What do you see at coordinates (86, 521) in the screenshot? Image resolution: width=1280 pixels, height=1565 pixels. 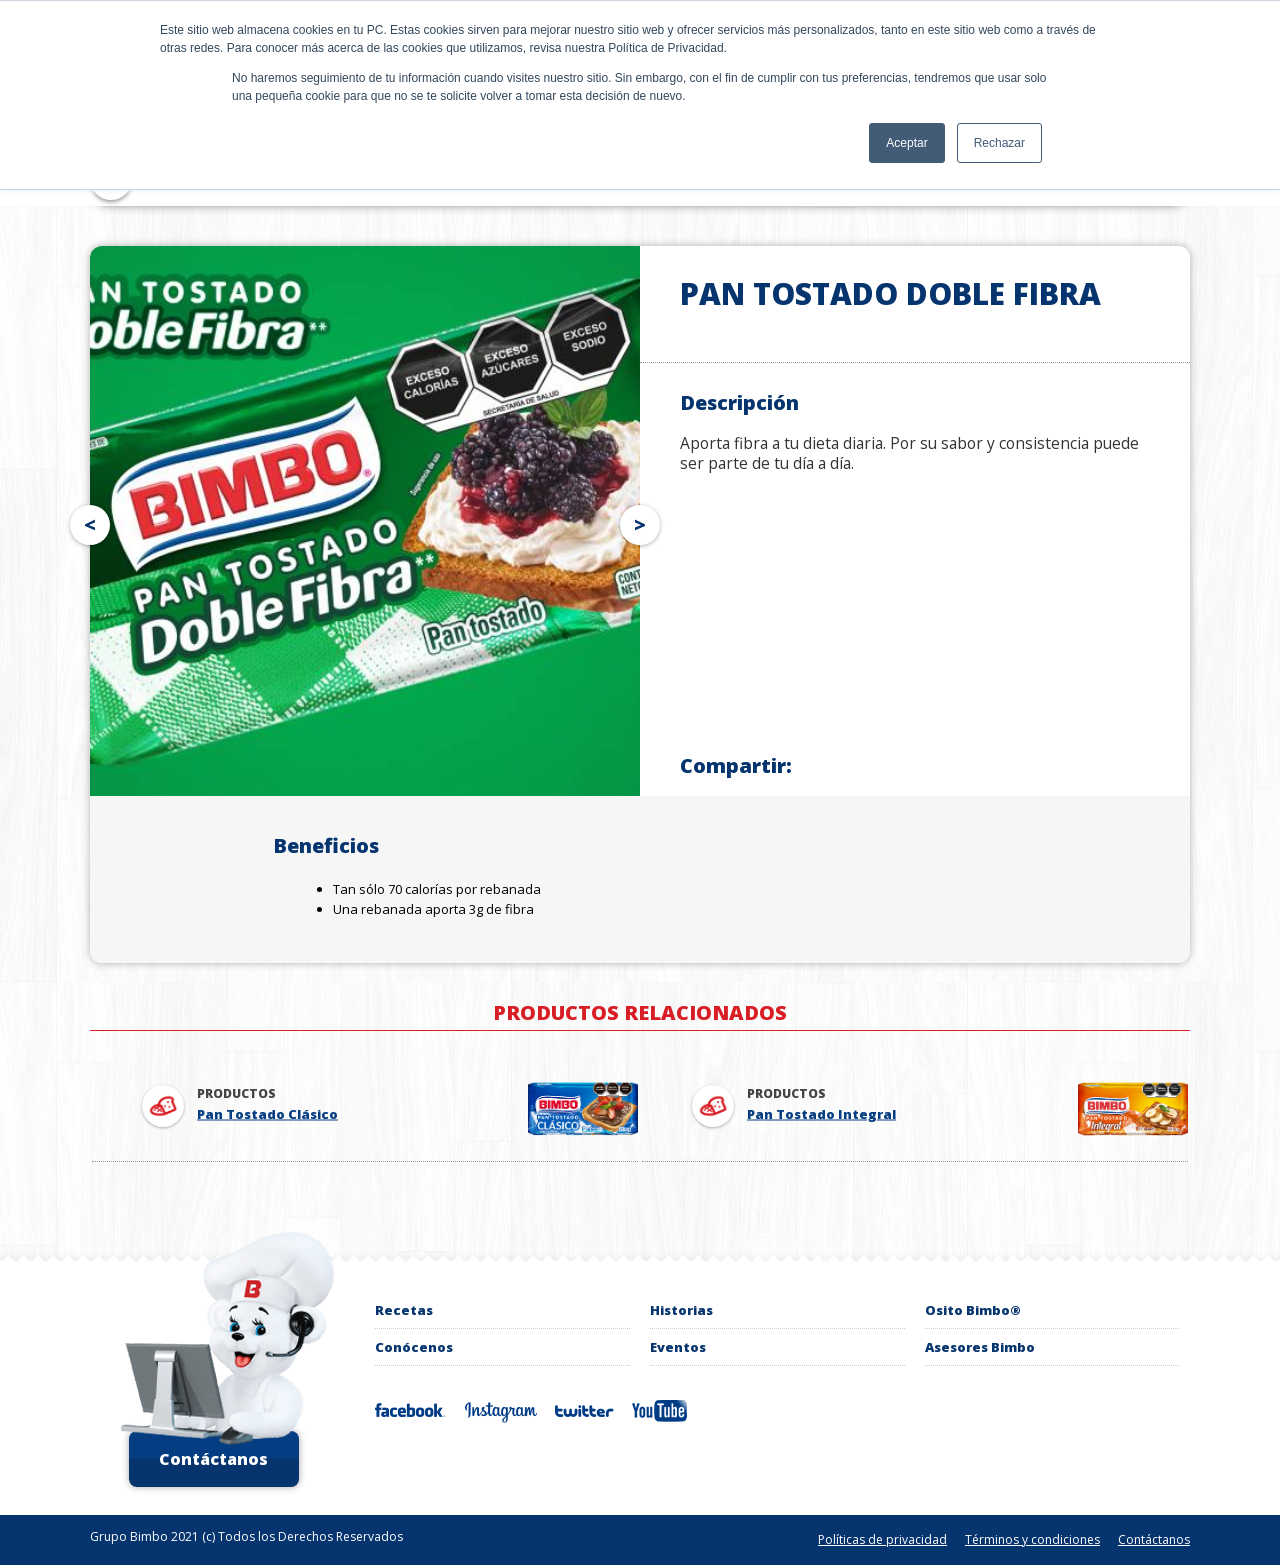 I see `Prev` at bounding box center [86, 521].